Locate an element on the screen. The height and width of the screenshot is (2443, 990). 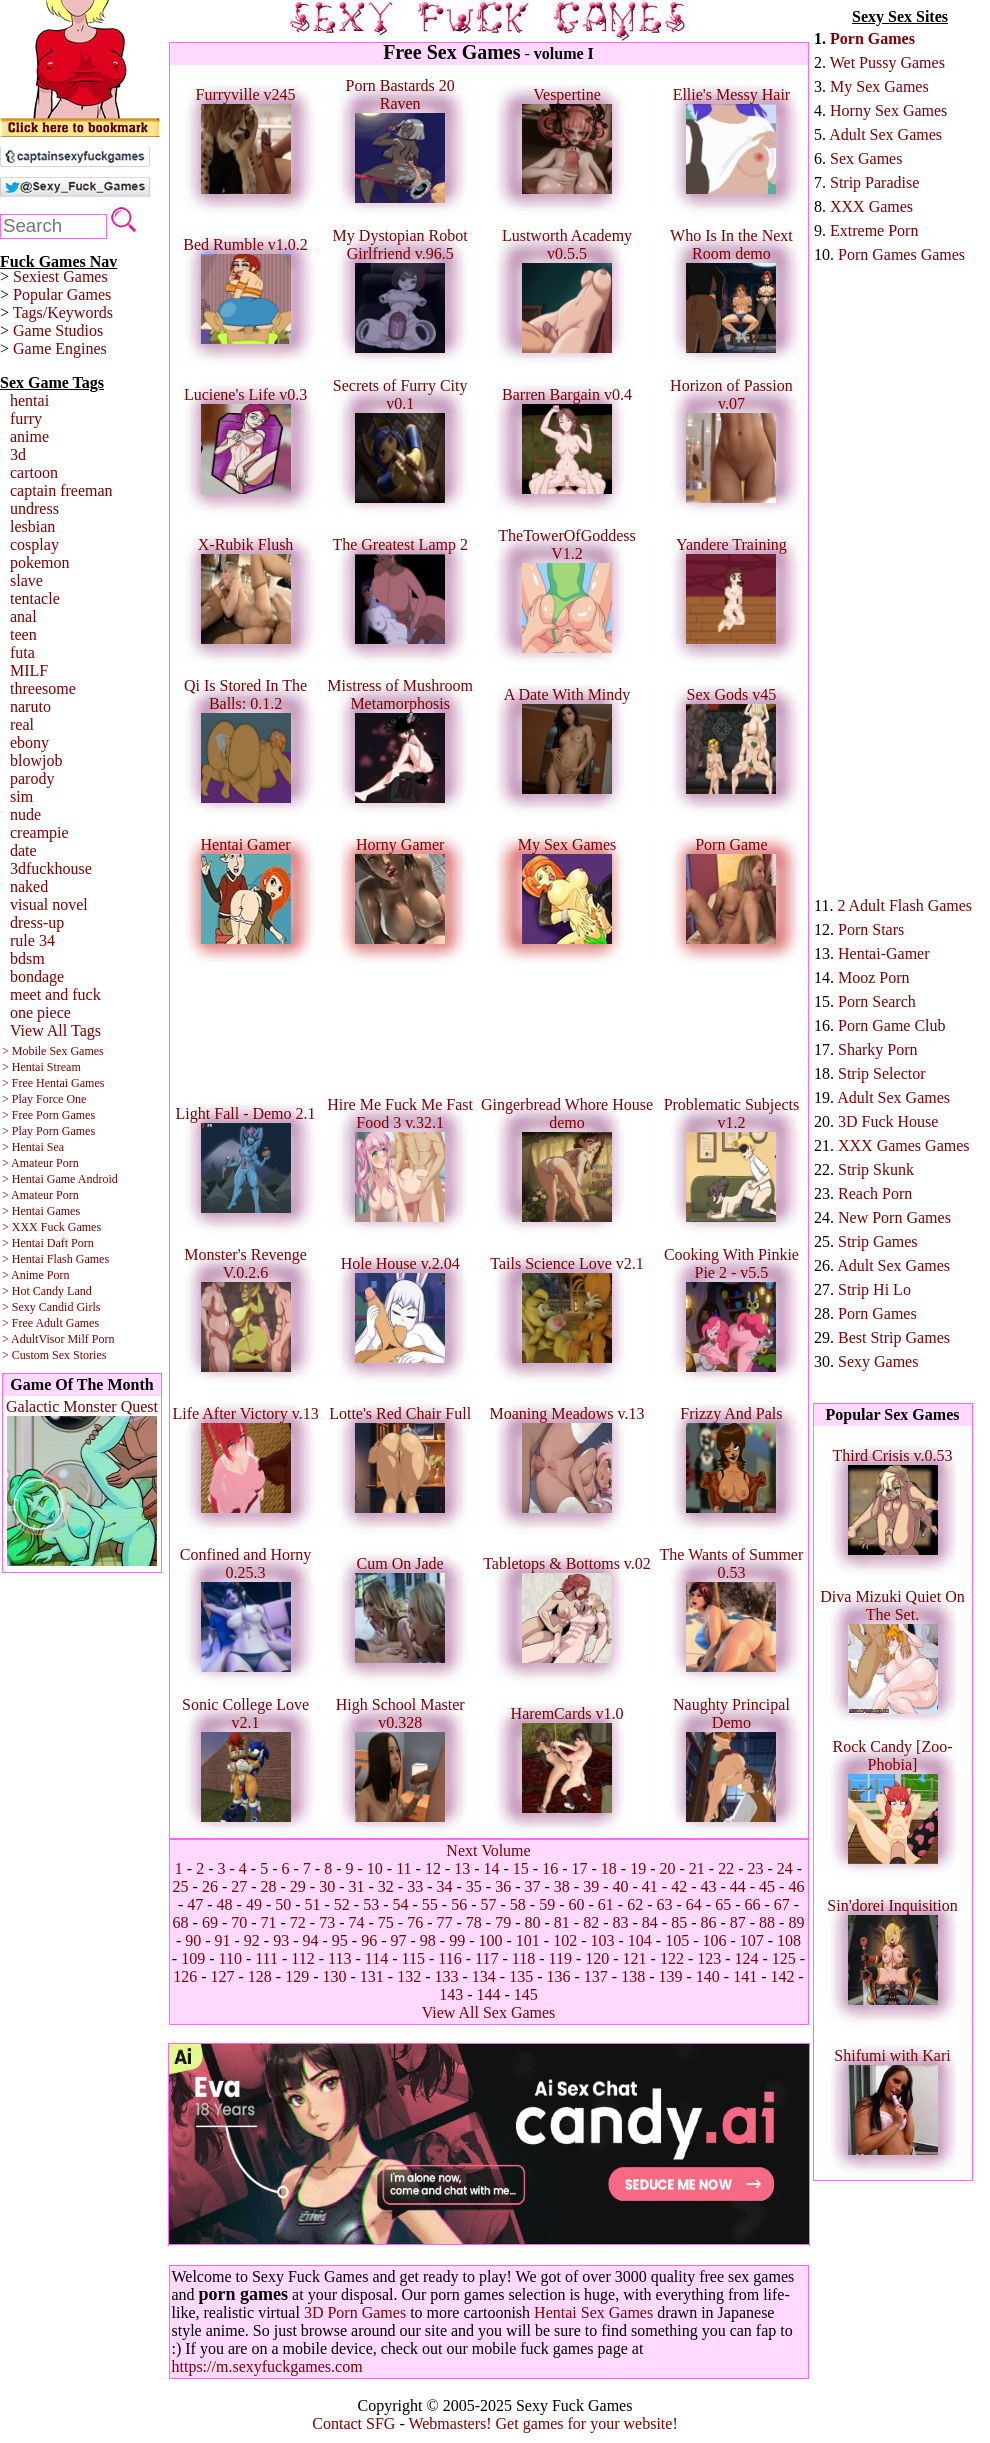
128 is located at coordinates (260, 1976).